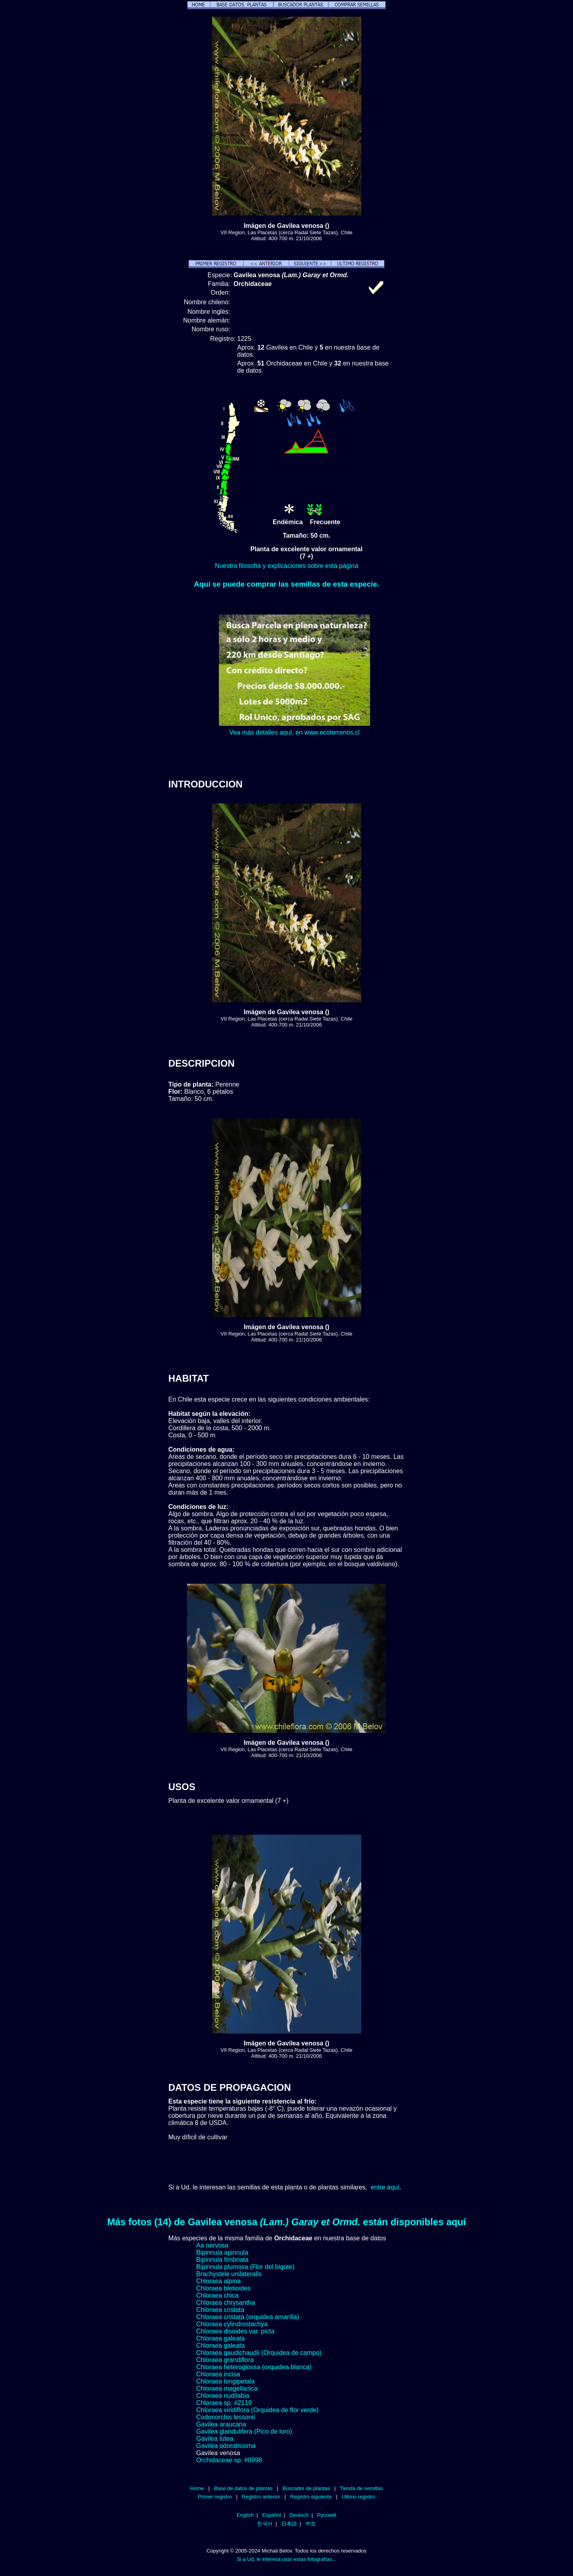 The image size is (573, 2576). What do you see at coordinates (222, 2395) in the screenshot?
I see `Chloraea nudilabia` at bounding box center [222, 2395].